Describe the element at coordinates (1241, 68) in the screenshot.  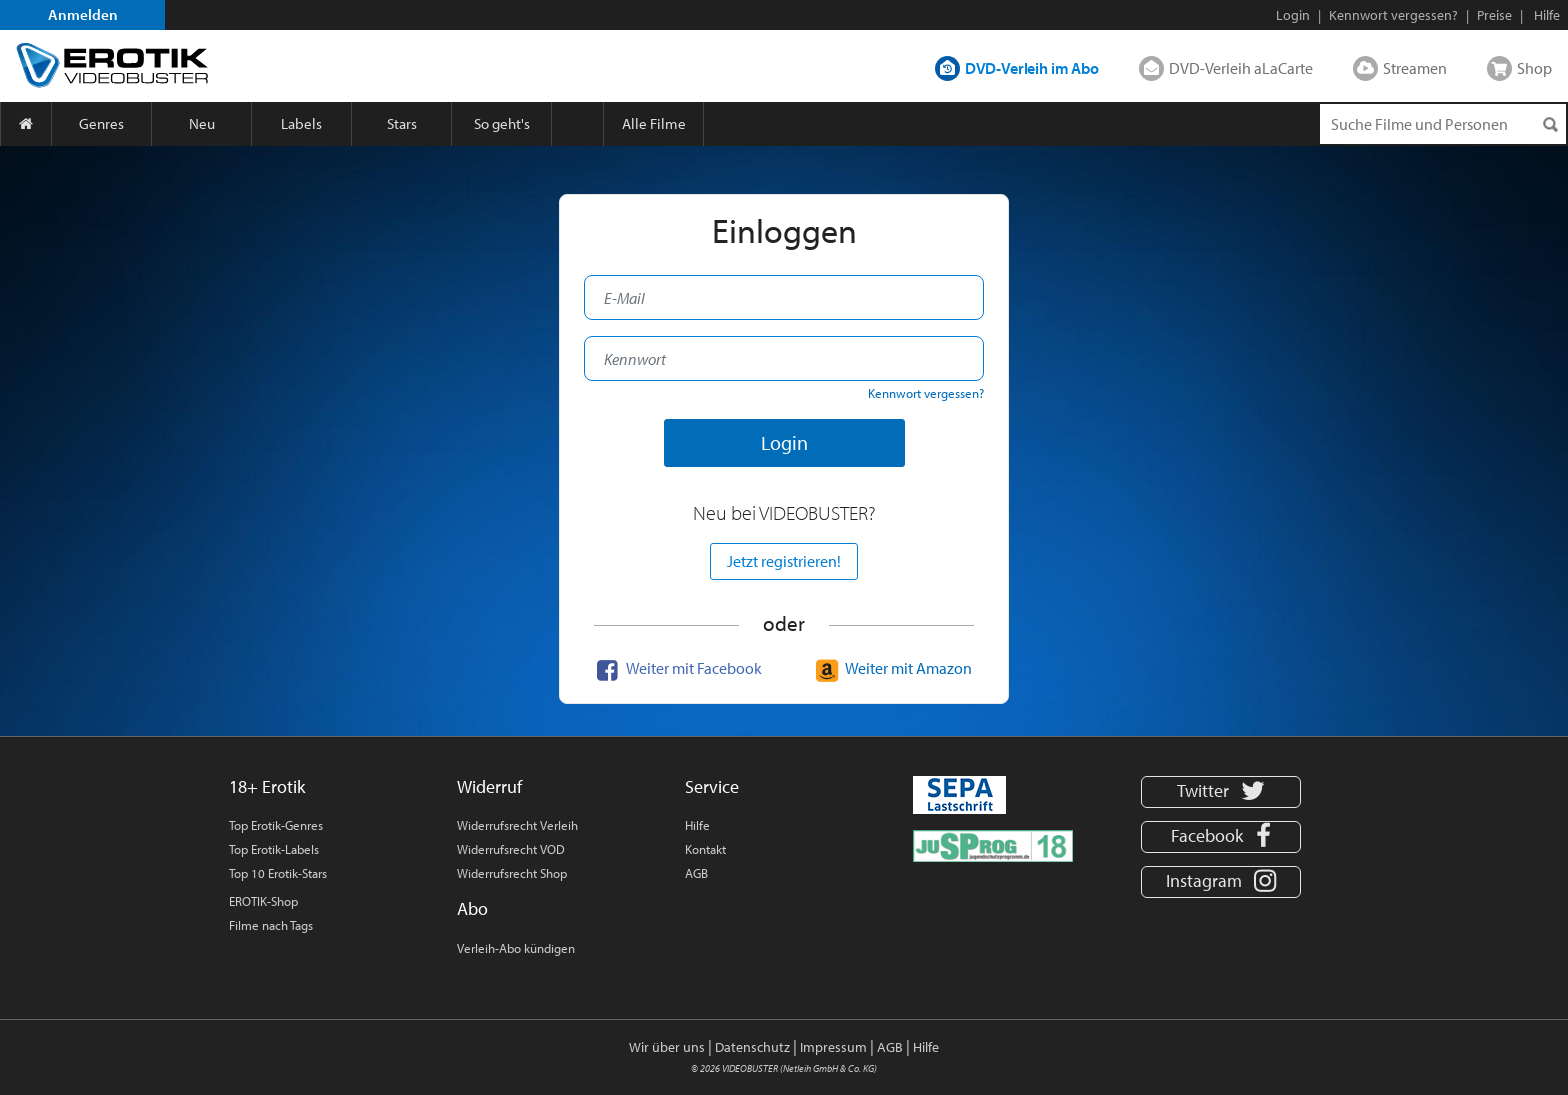
I see `DVD-Verleih aLaCarte` at that location.